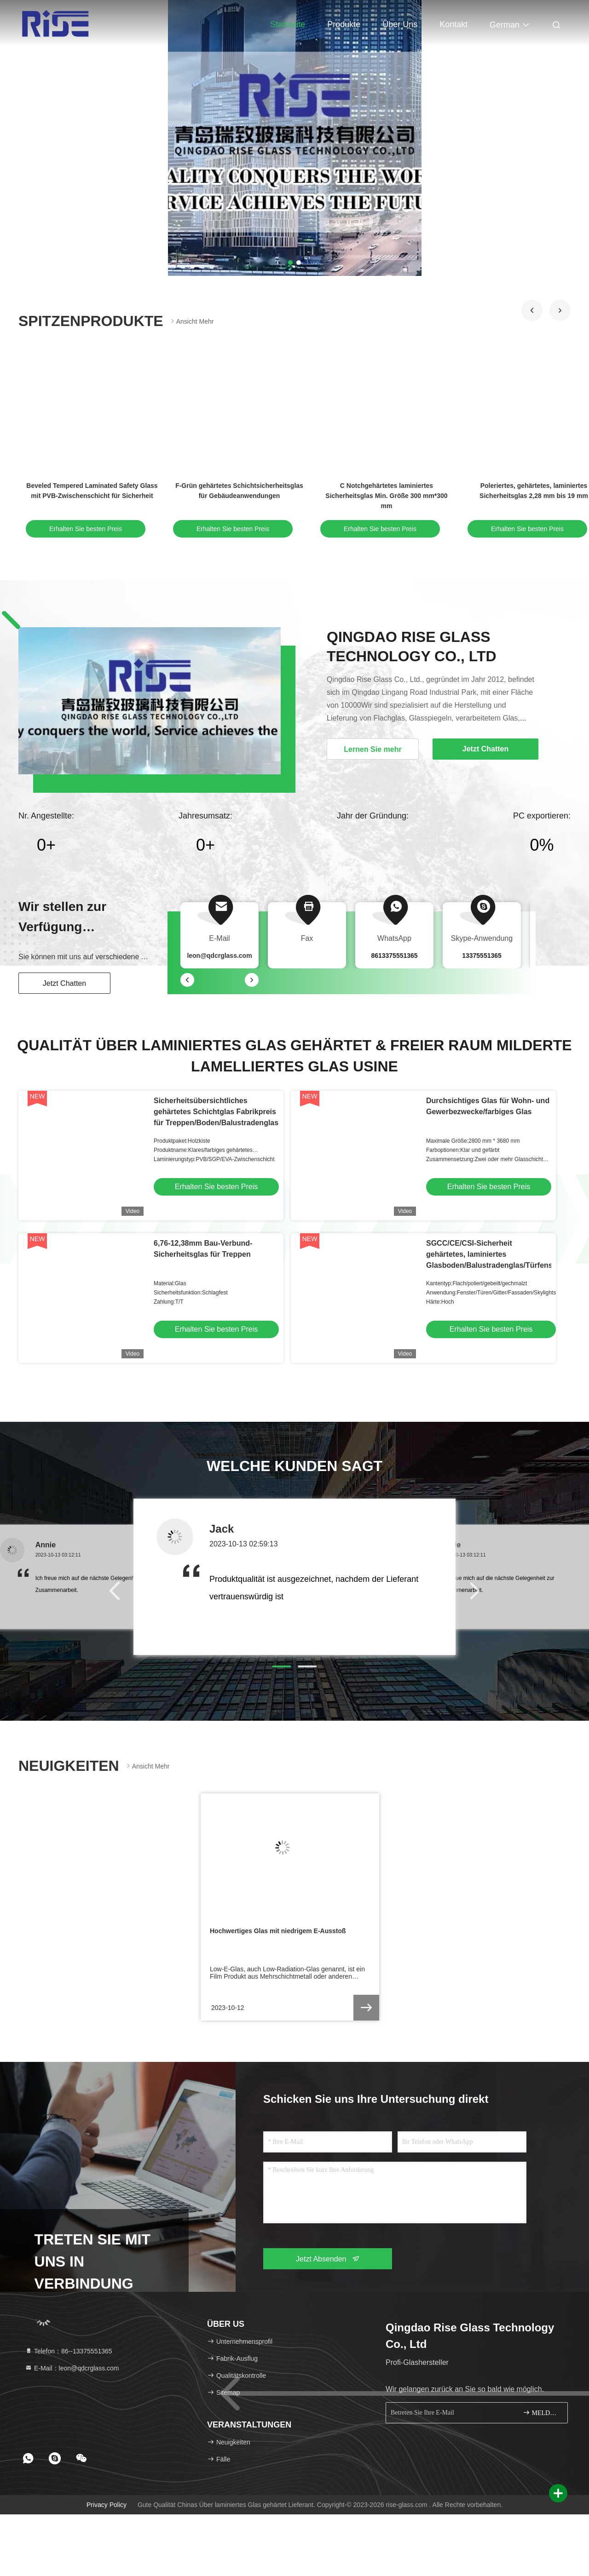 The height and width of the screenshot is (2576, 589). What do you see at coordinates (68, 2351) in the screenshot?
I see `Telefon：86--13375551365` at bounding box center [68, 2351].